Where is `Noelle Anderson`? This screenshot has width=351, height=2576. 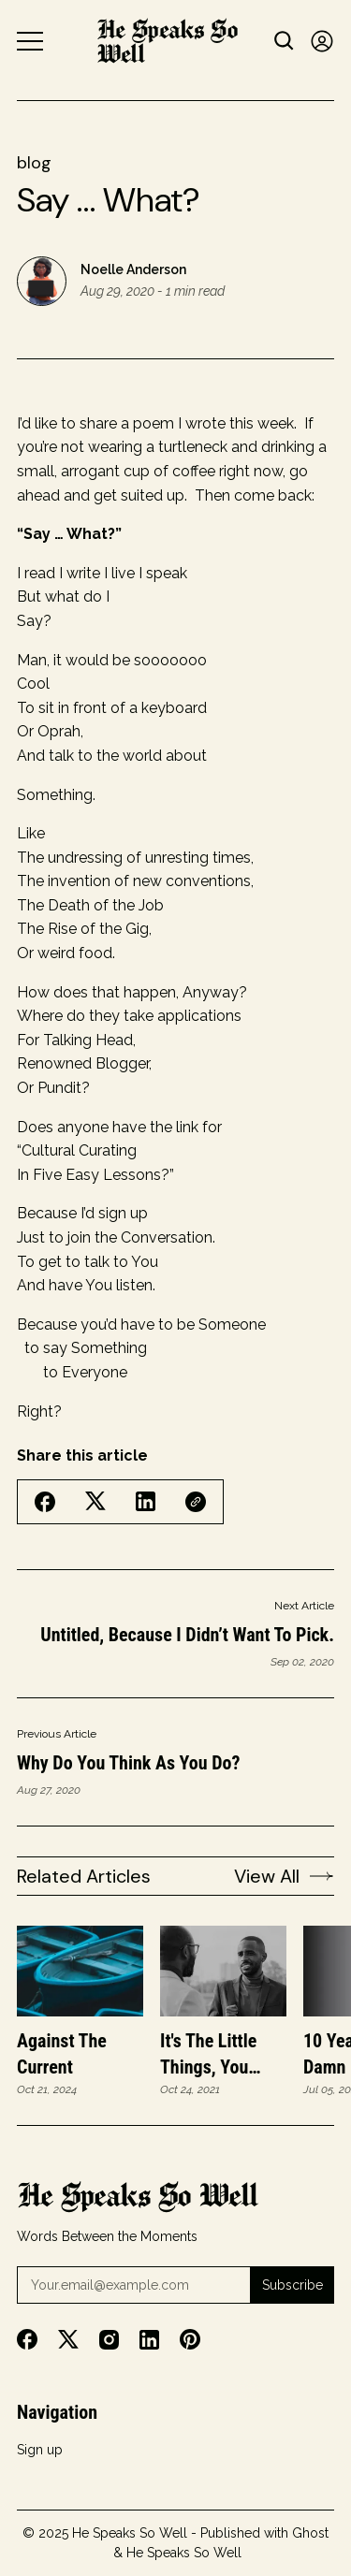
Noelle Anderson is located at coordinates (133, 269).